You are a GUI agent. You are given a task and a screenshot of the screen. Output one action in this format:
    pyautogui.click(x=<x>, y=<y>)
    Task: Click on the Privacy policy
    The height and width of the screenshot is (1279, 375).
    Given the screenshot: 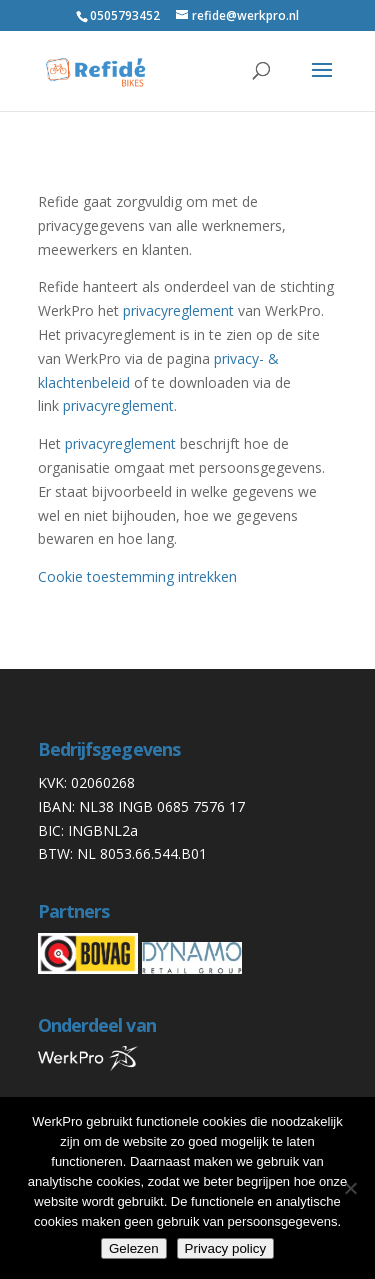 What is the action you would take?
    pyautogui.click(x=225, y=1248)
    